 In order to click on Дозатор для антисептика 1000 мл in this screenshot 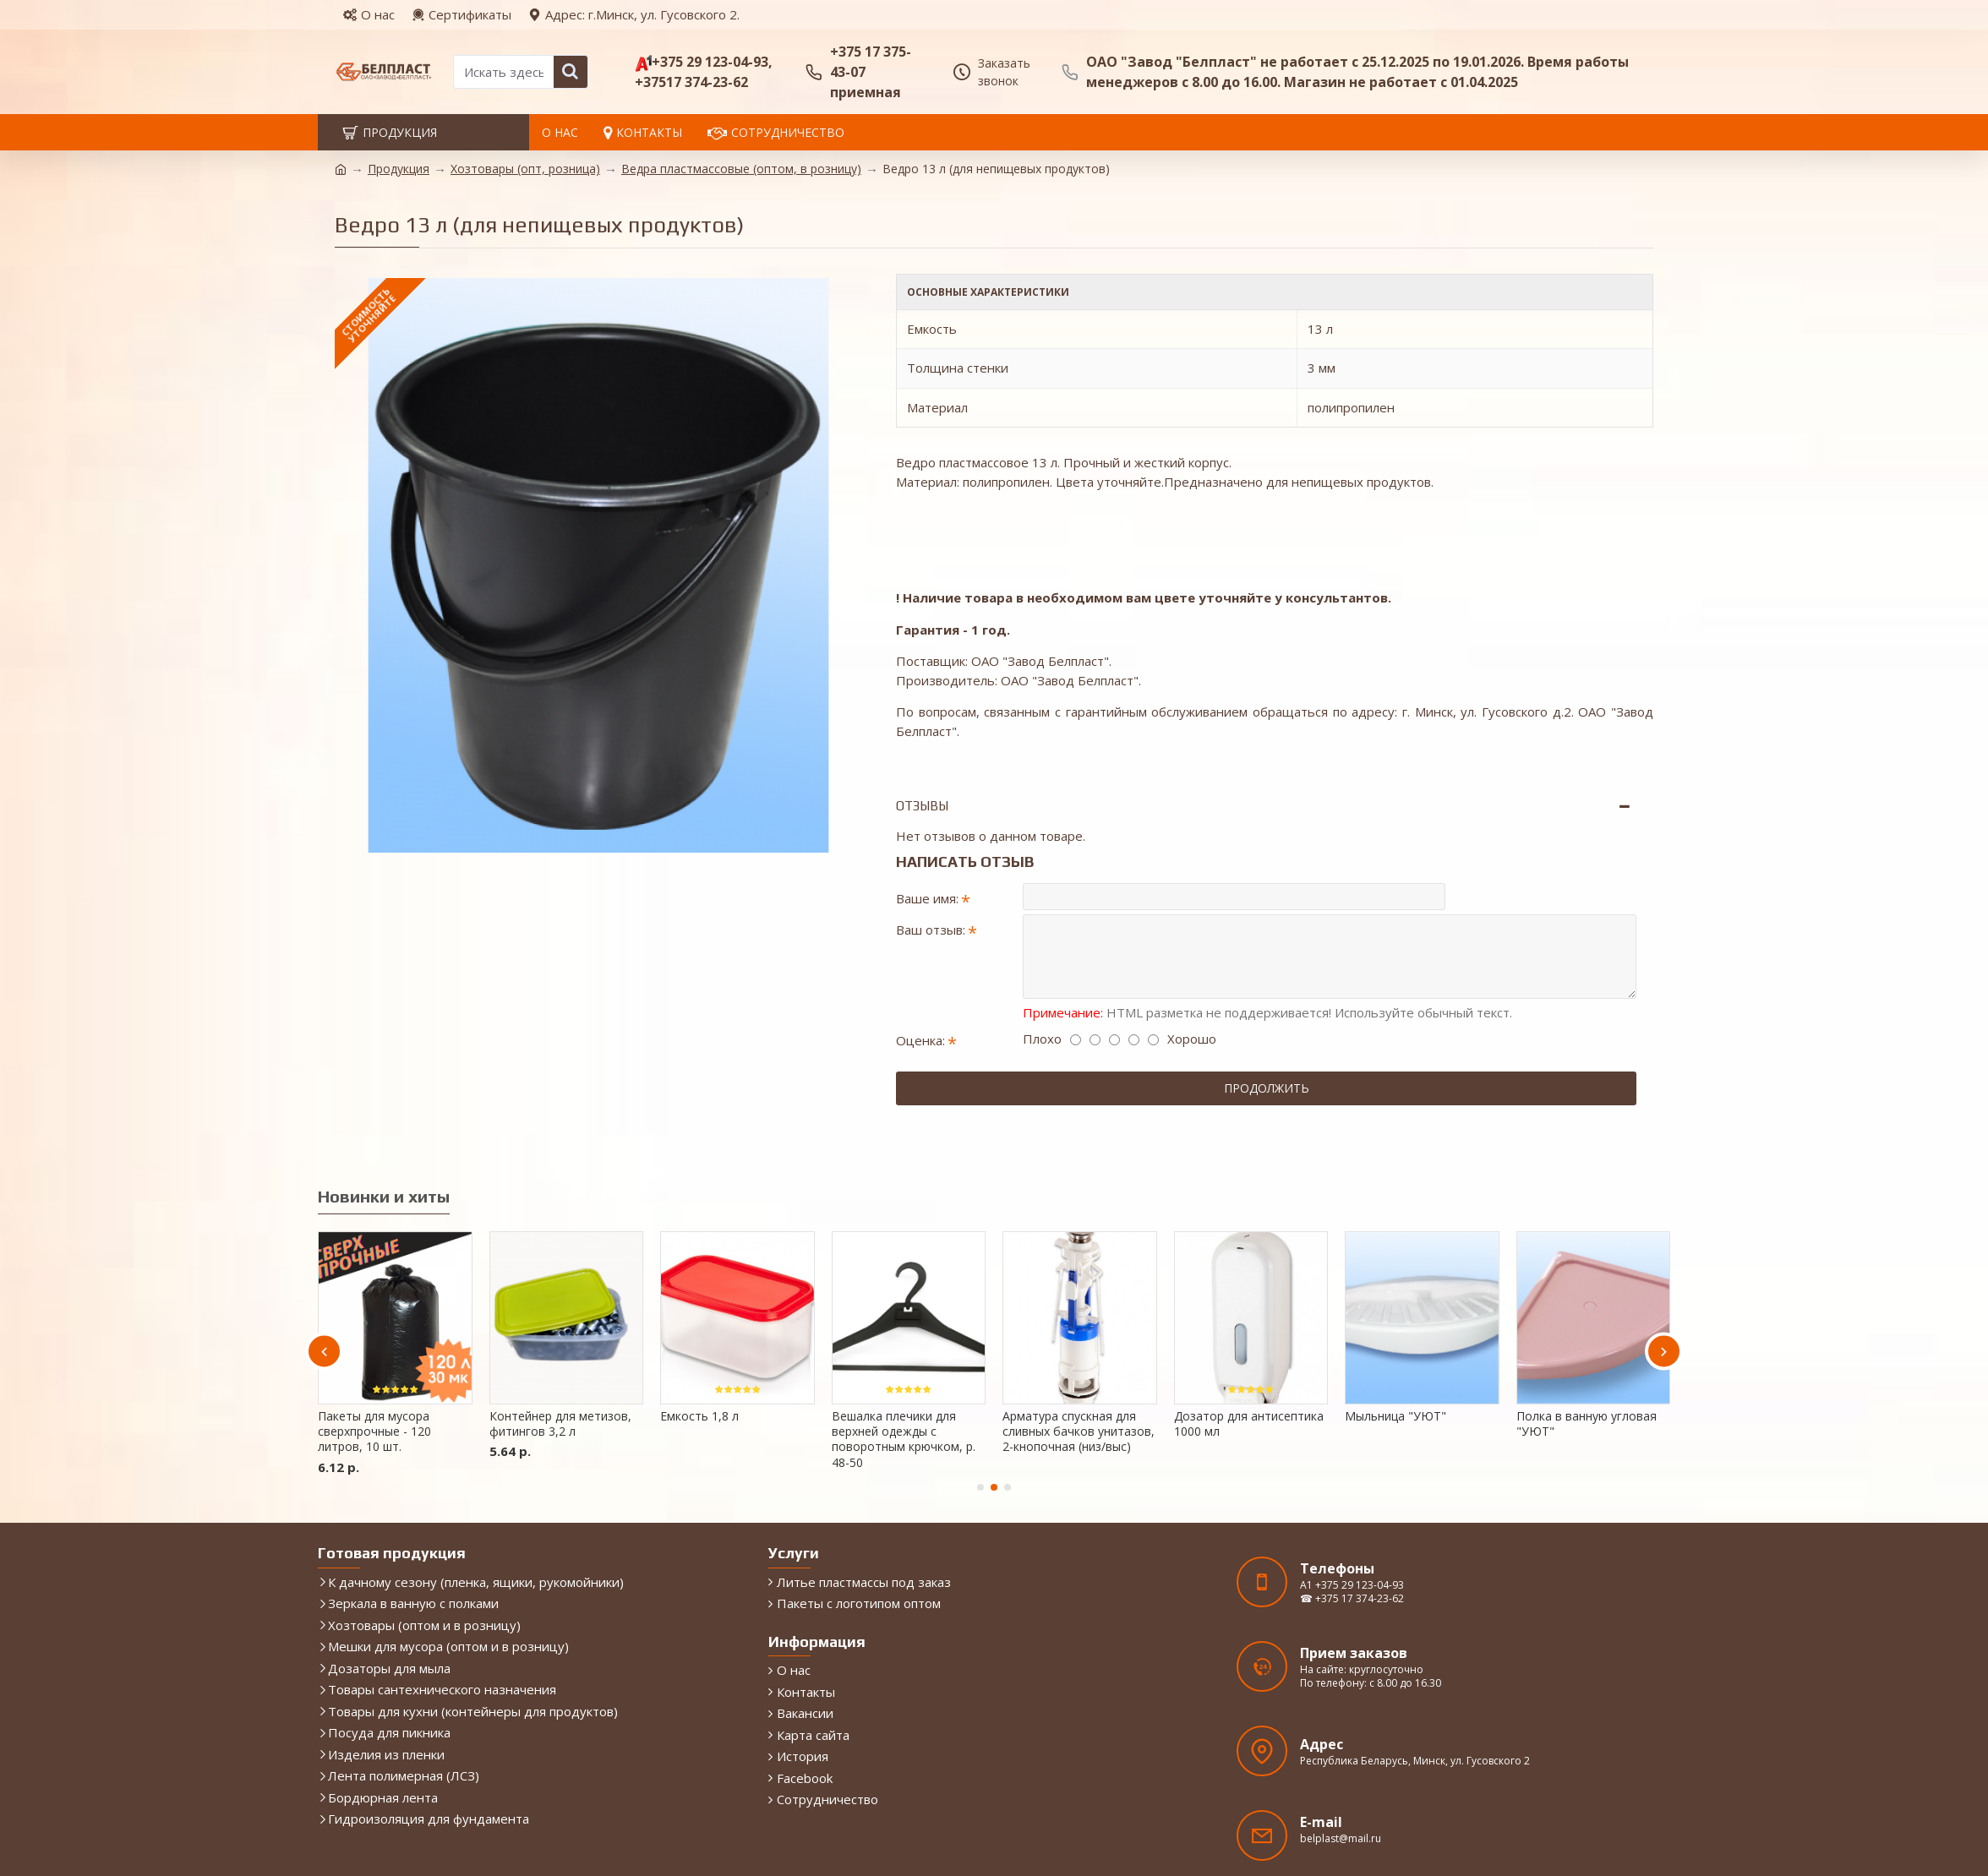, I will do `click(1249, 1350)`.